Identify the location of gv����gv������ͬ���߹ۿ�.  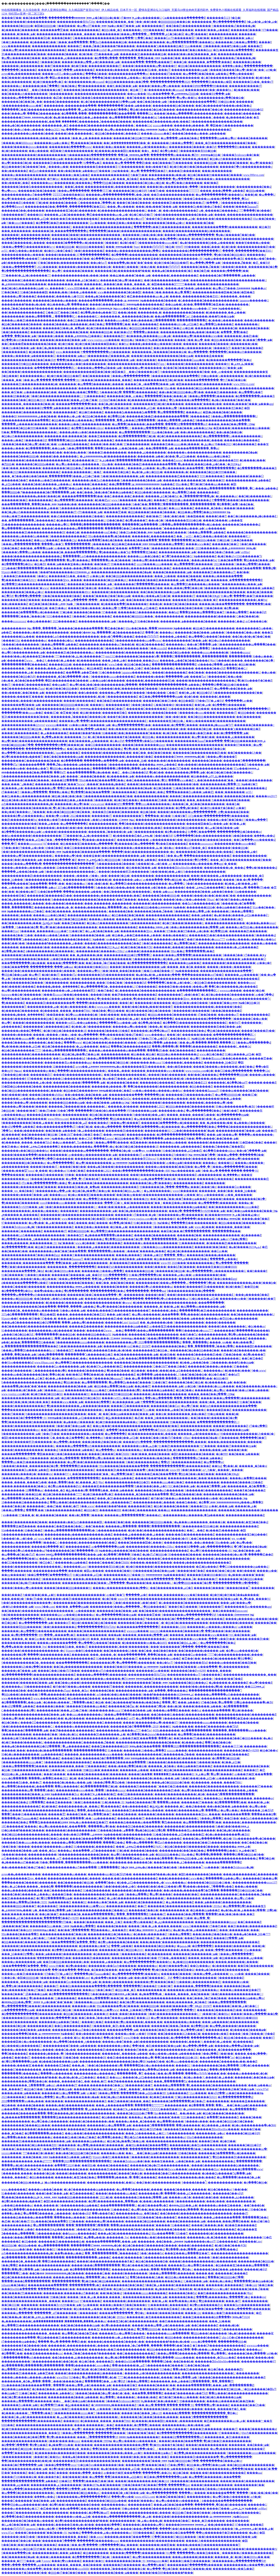
(92, 1154).